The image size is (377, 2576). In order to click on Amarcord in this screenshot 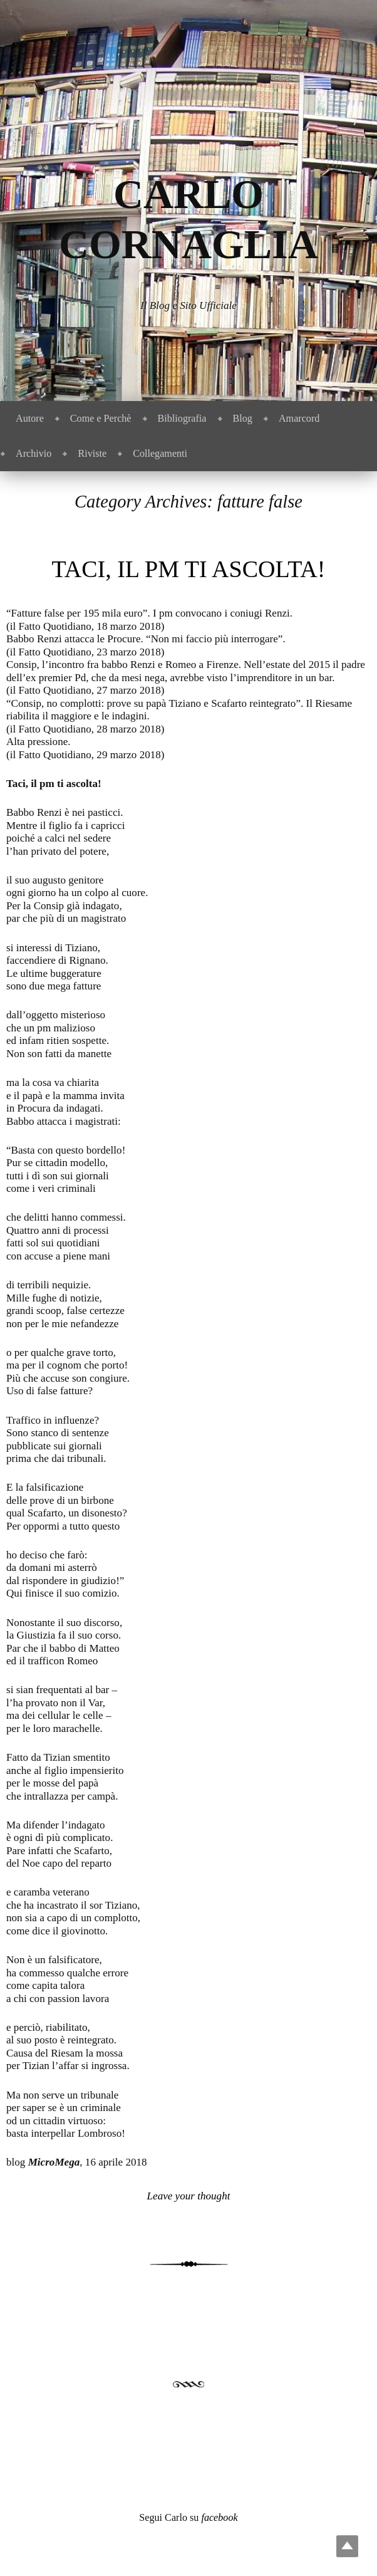, I will do `click(299, 418)`.